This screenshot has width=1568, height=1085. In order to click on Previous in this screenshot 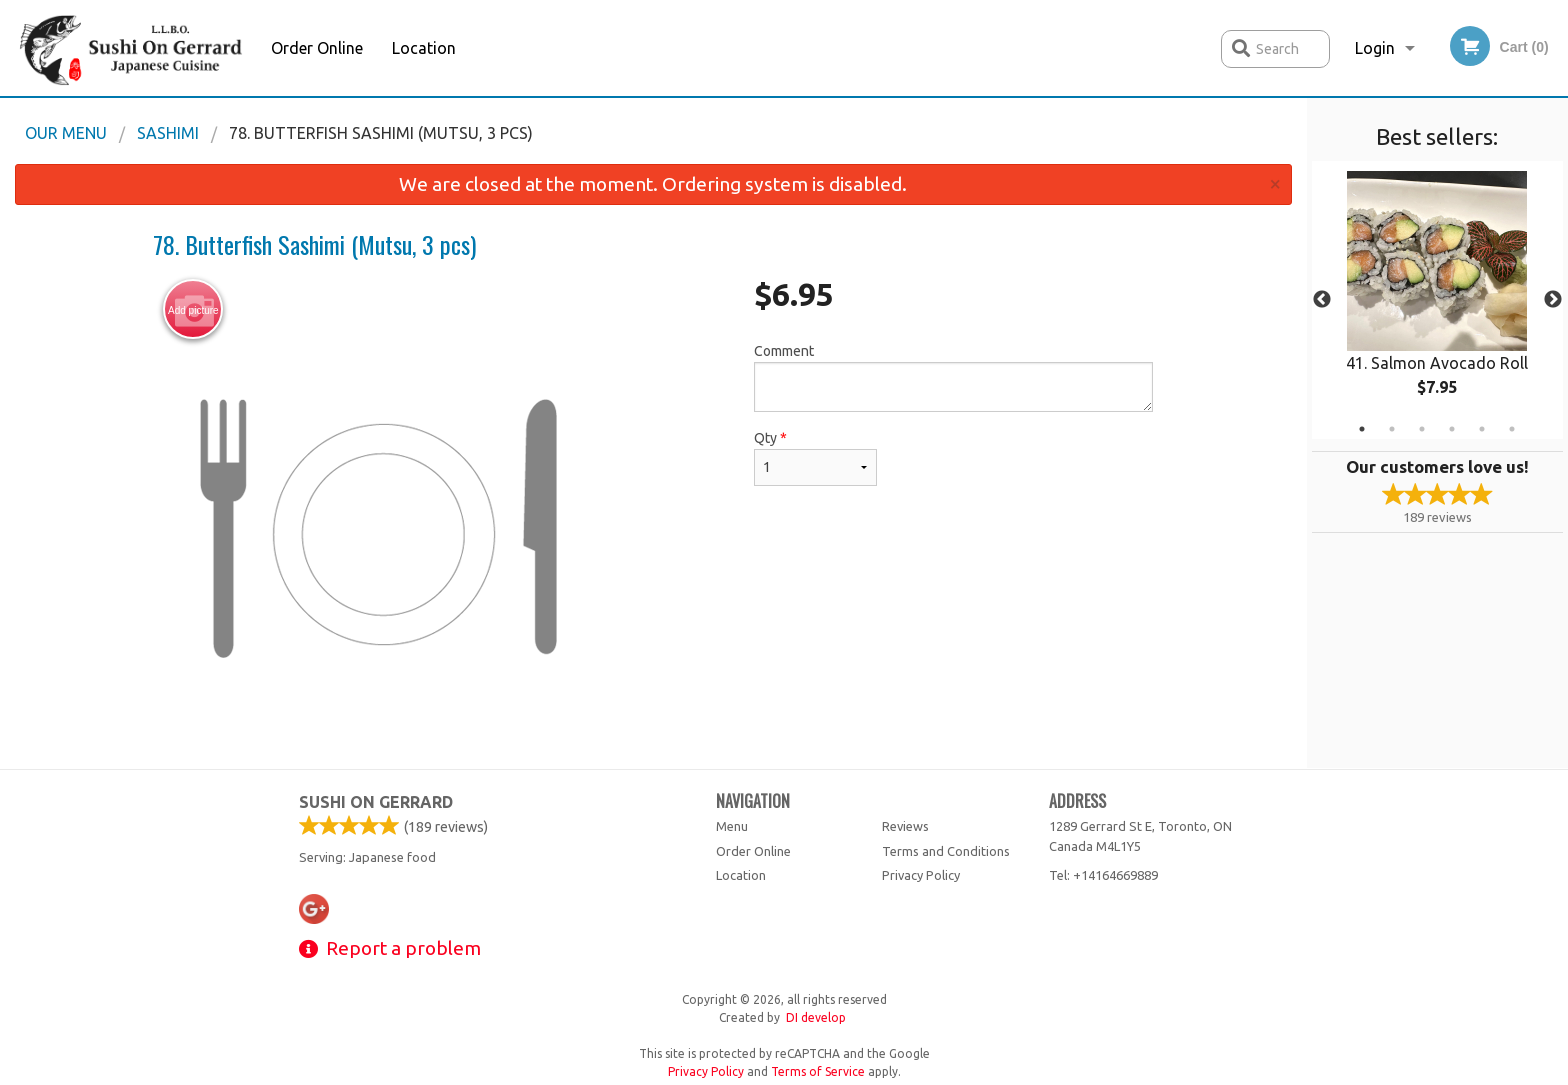, I will do `click(1322, 300)`.